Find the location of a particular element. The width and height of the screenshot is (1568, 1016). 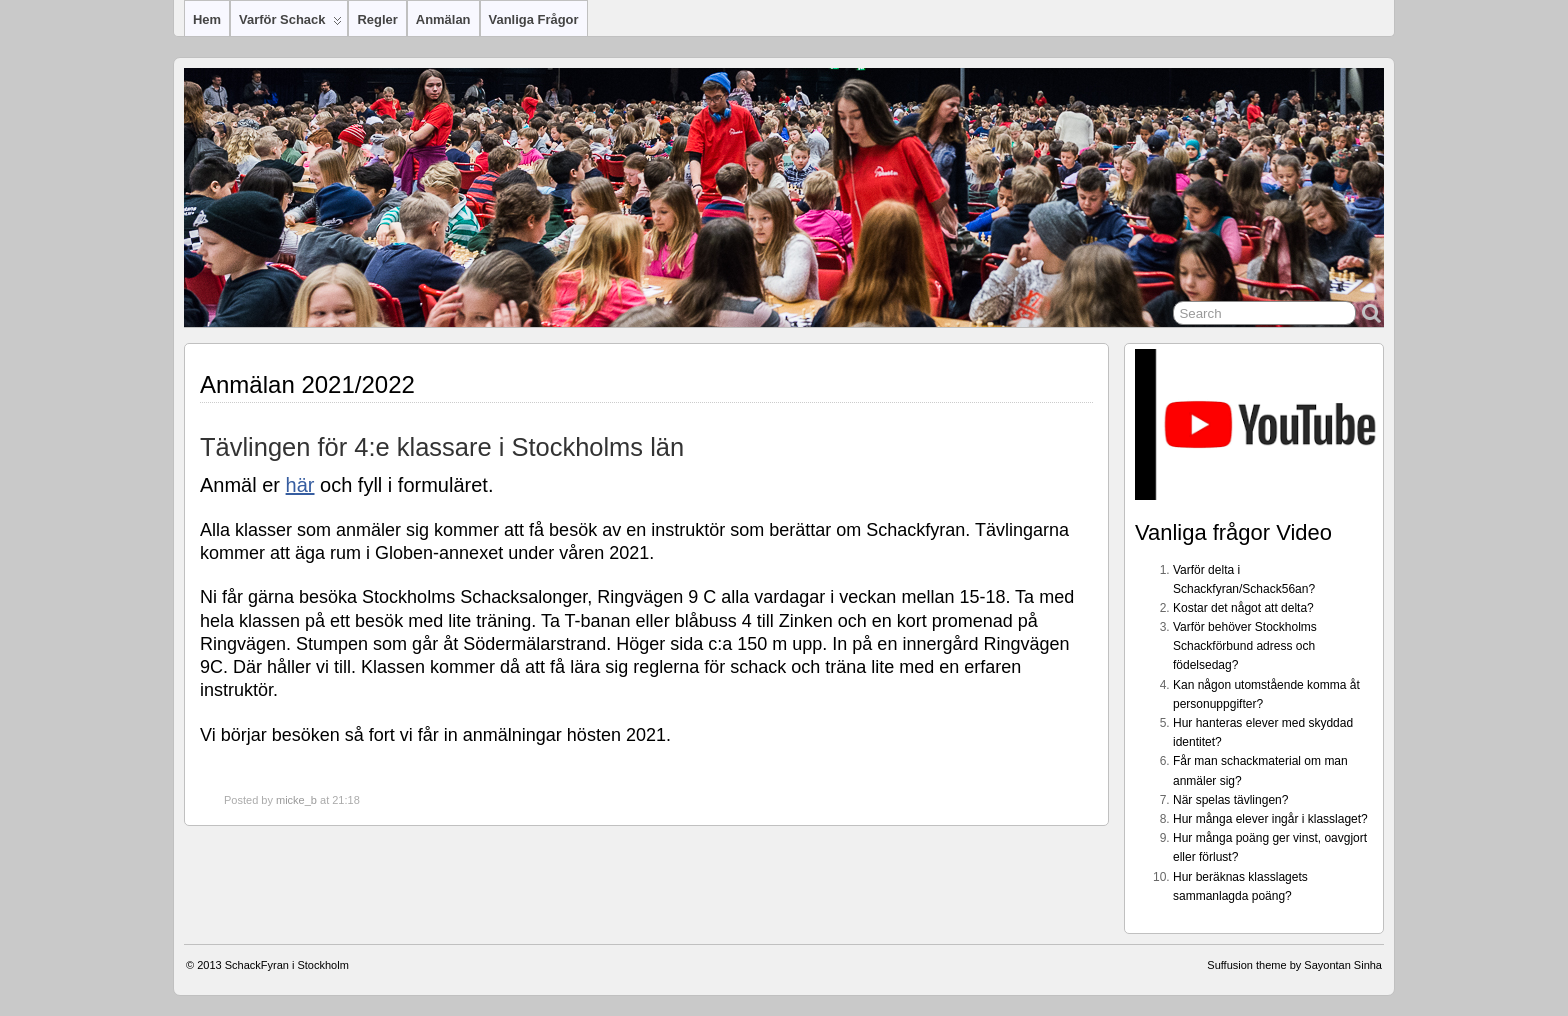

Vanliga frågor is located at coordinates (534, 19).